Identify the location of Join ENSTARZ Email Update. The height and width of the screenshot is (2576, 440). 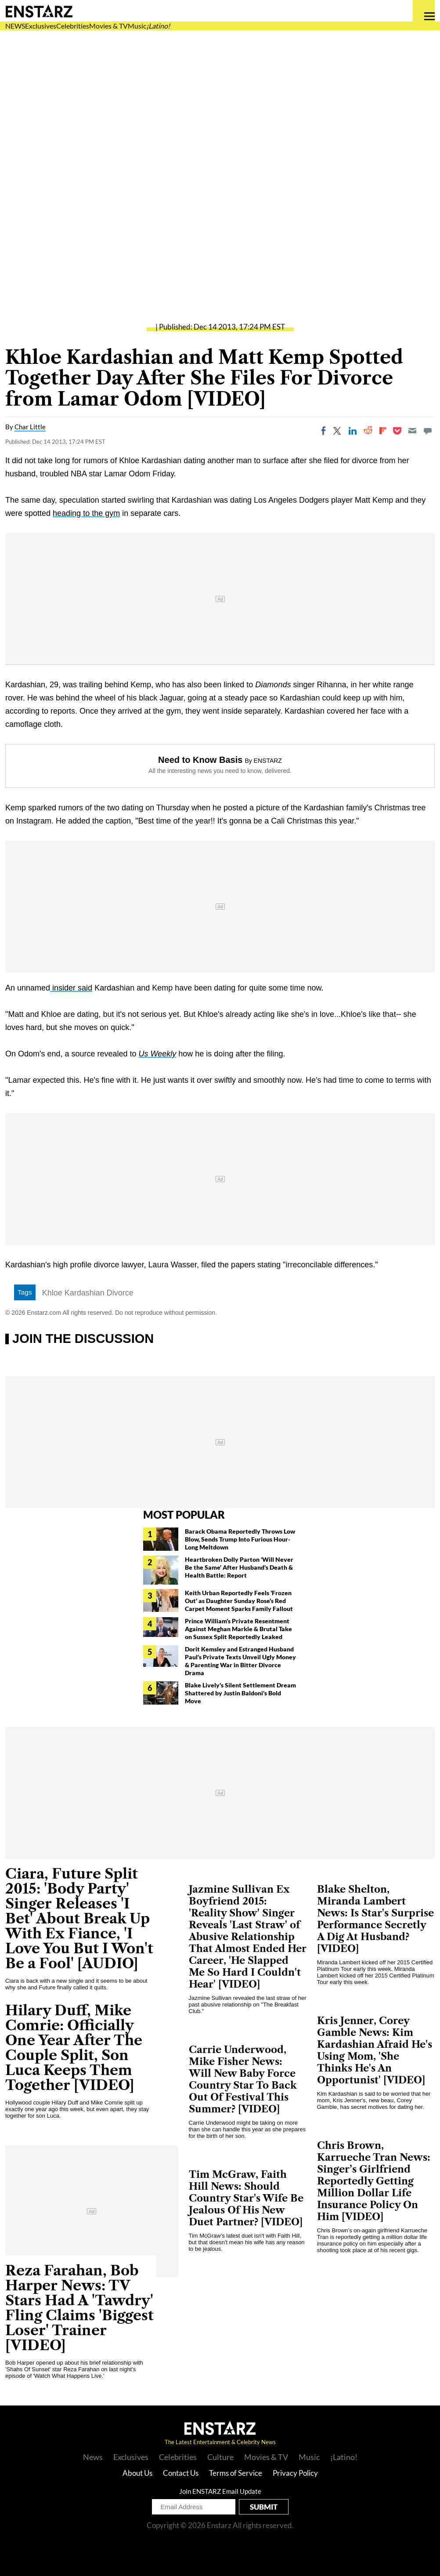
(220, 2491).